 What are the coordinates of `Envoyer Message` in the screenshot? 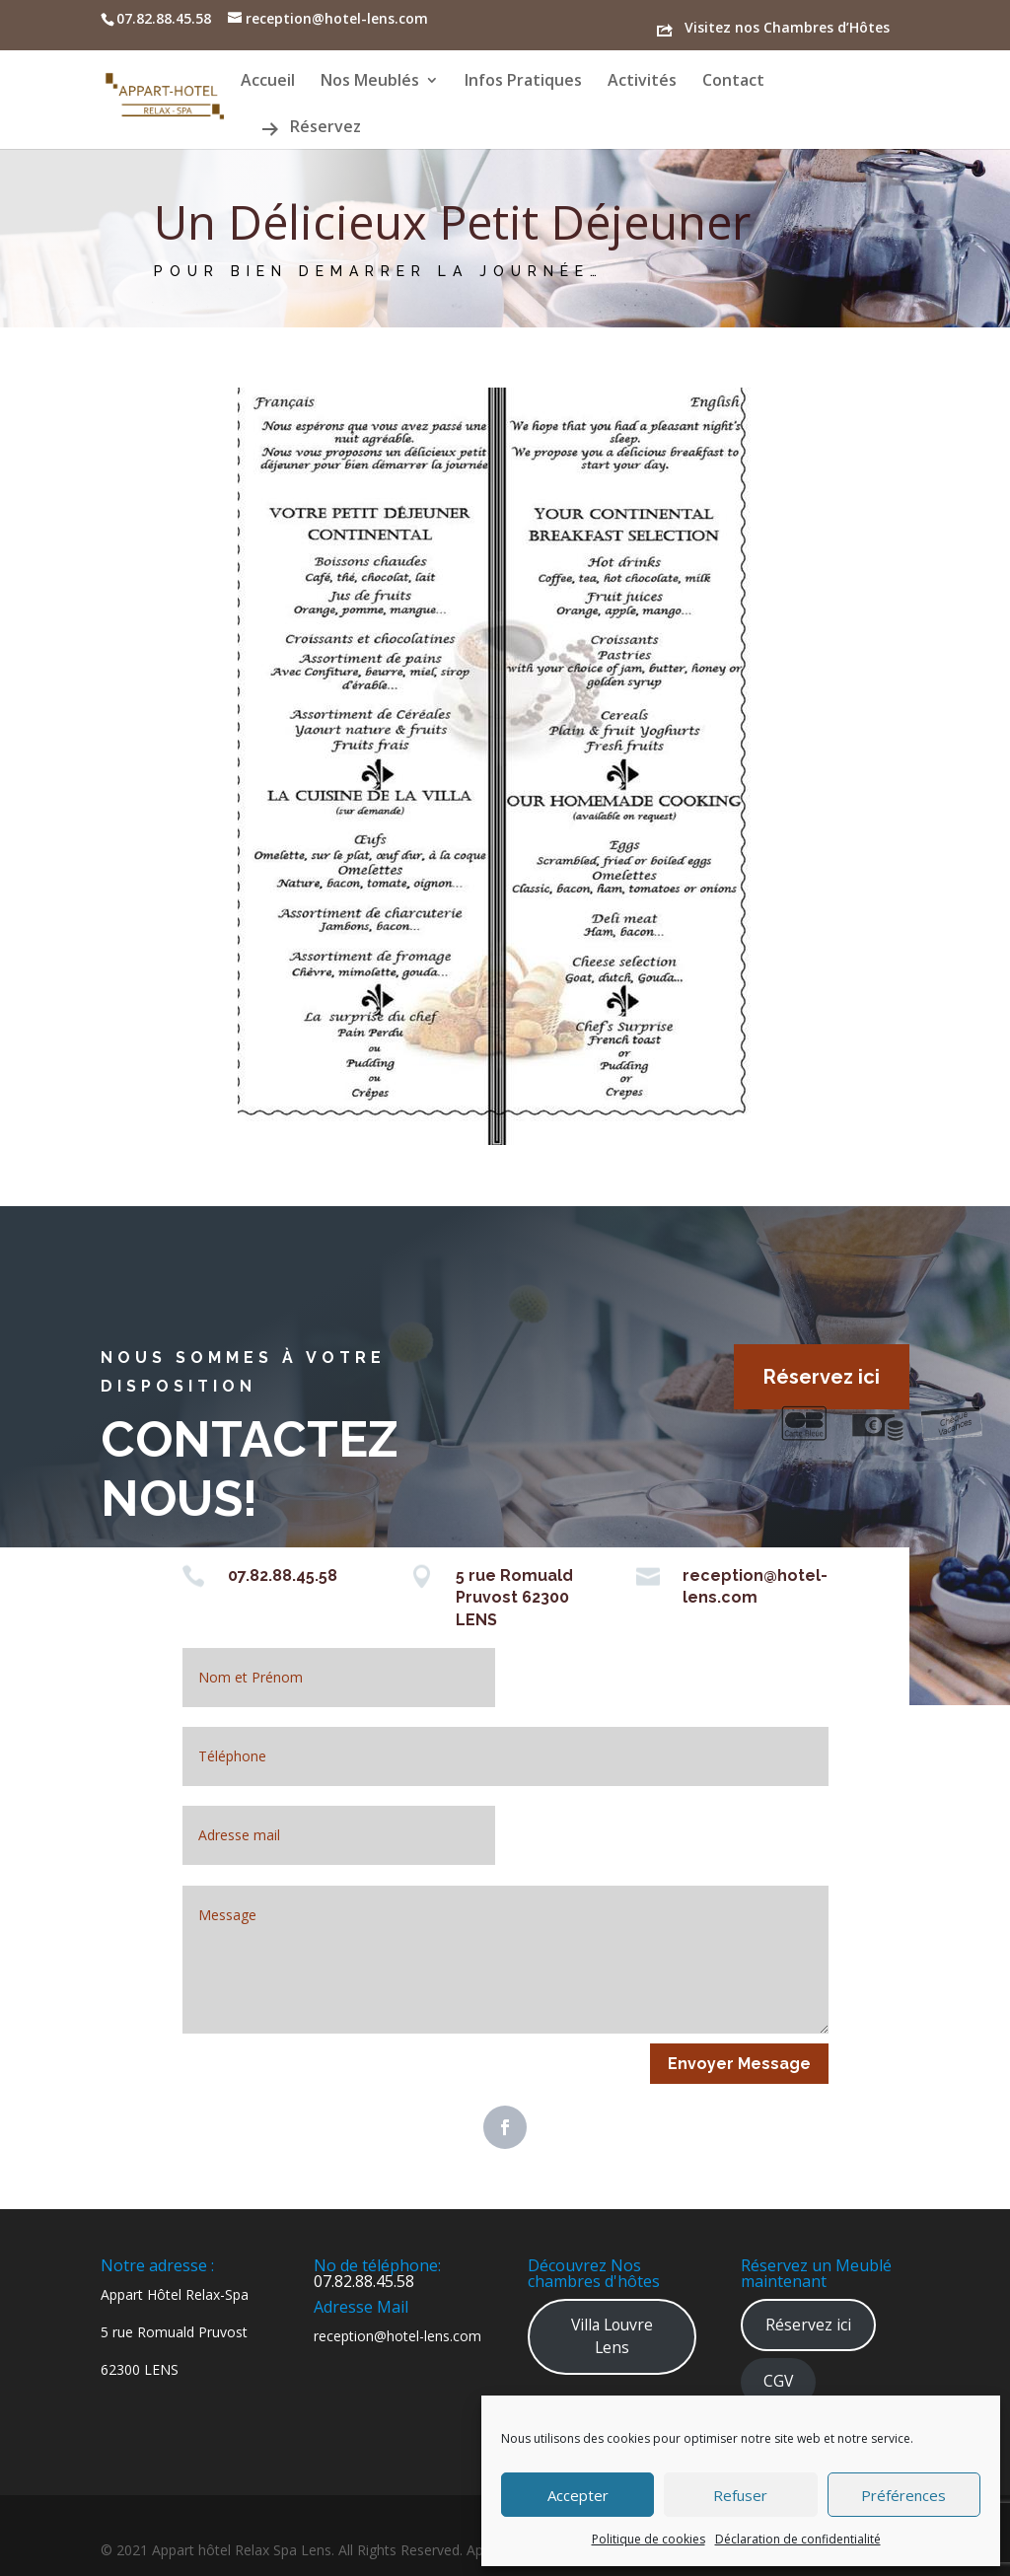 It's located at (739, 2063).